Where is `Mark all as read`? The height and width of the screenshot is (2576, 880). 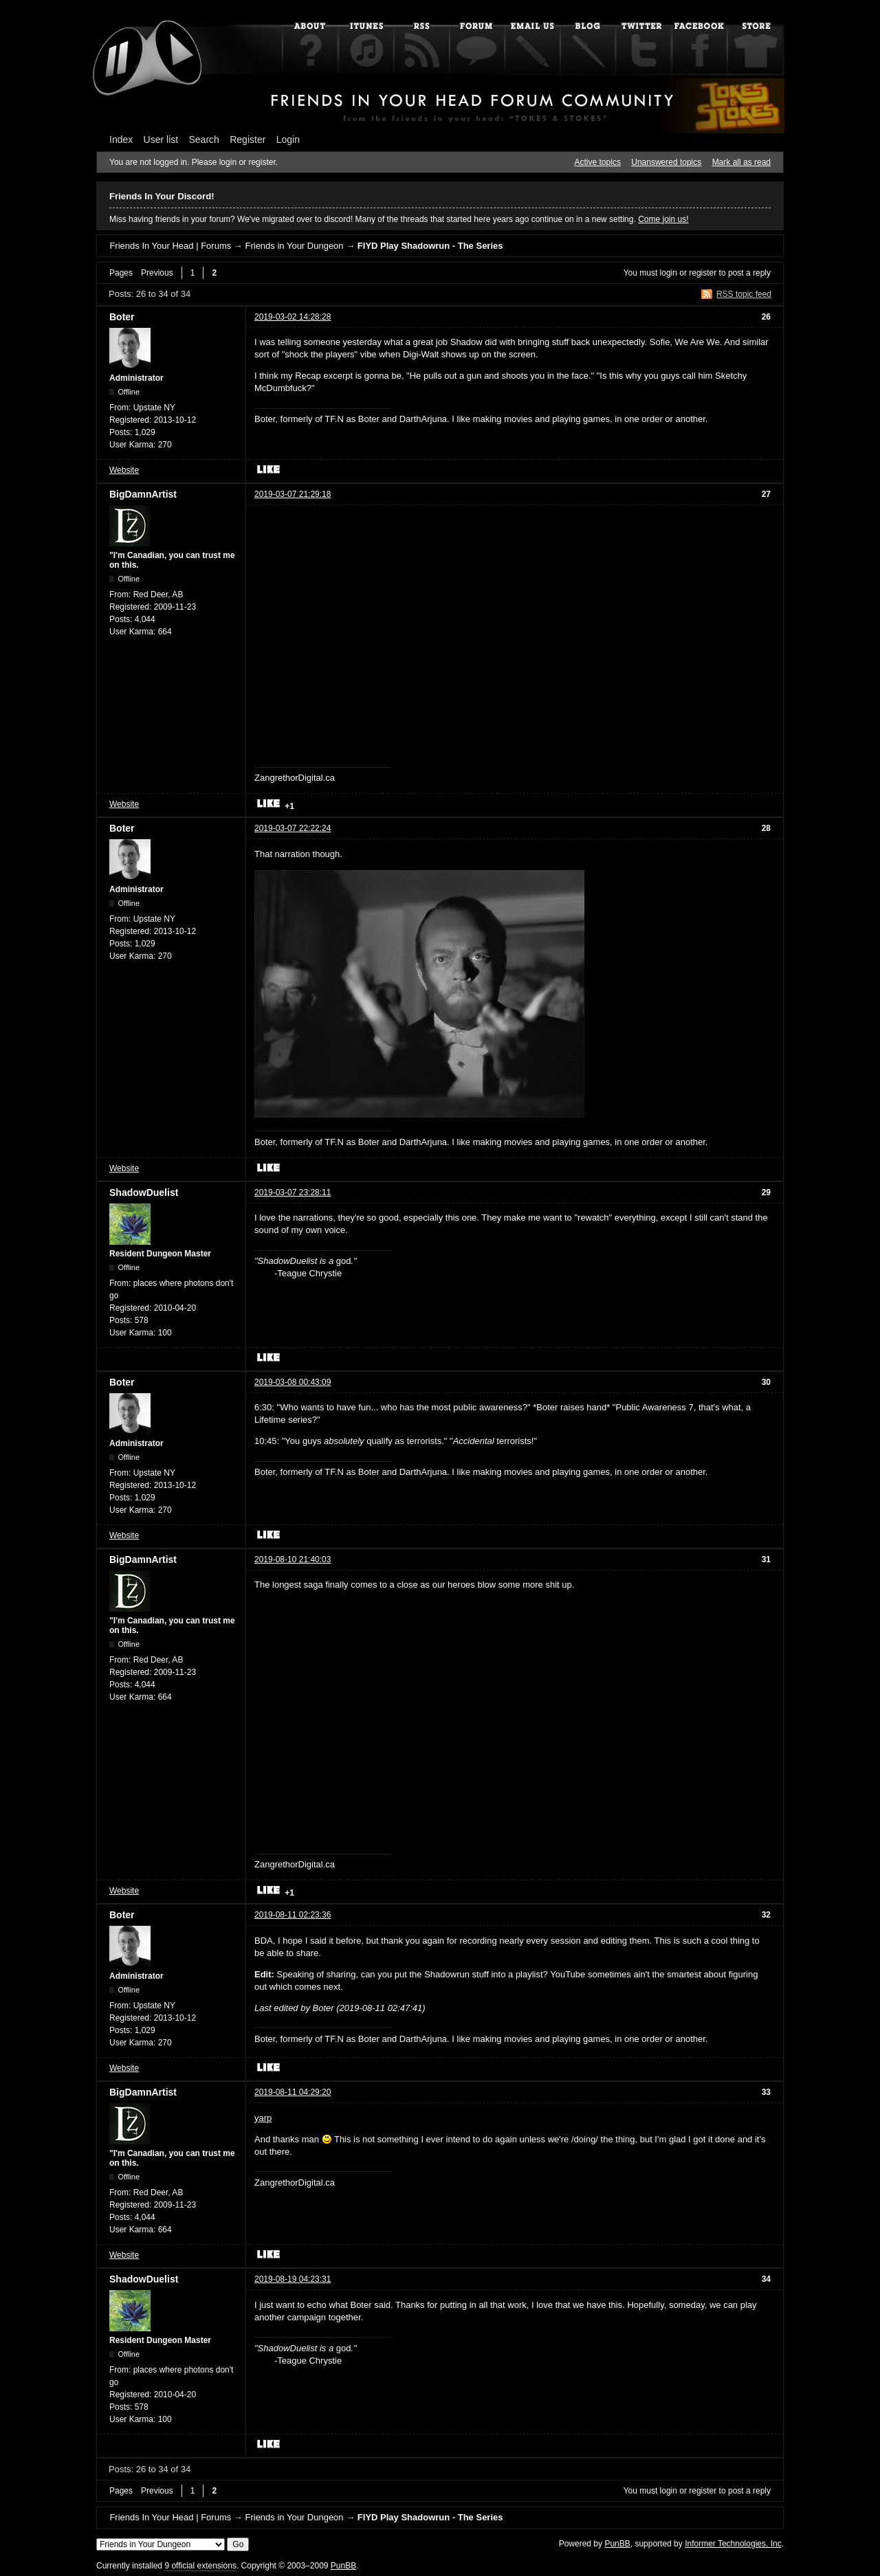
Mark all as read is located at coordinates (741, 162).